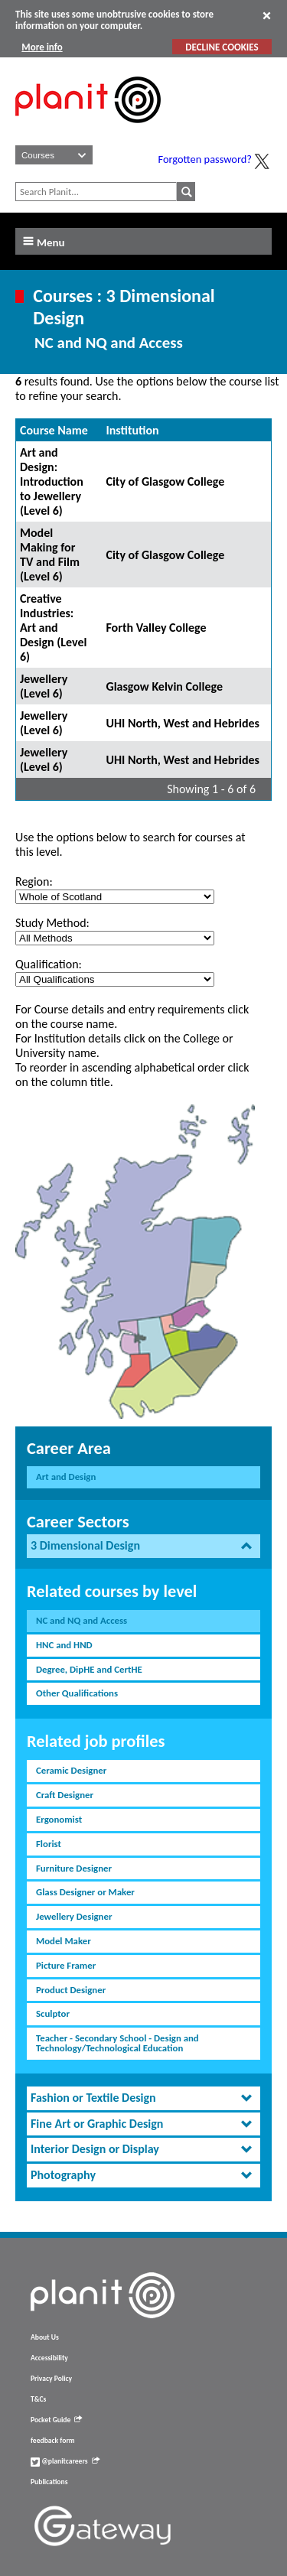 Image resolution: width=287 pixels, height=2576 pixels. What do you see at coordinates (50, 554) in the screenshot?
I see `Model Making for TV and Film (Level 6)` at bounding box center [50, 554].